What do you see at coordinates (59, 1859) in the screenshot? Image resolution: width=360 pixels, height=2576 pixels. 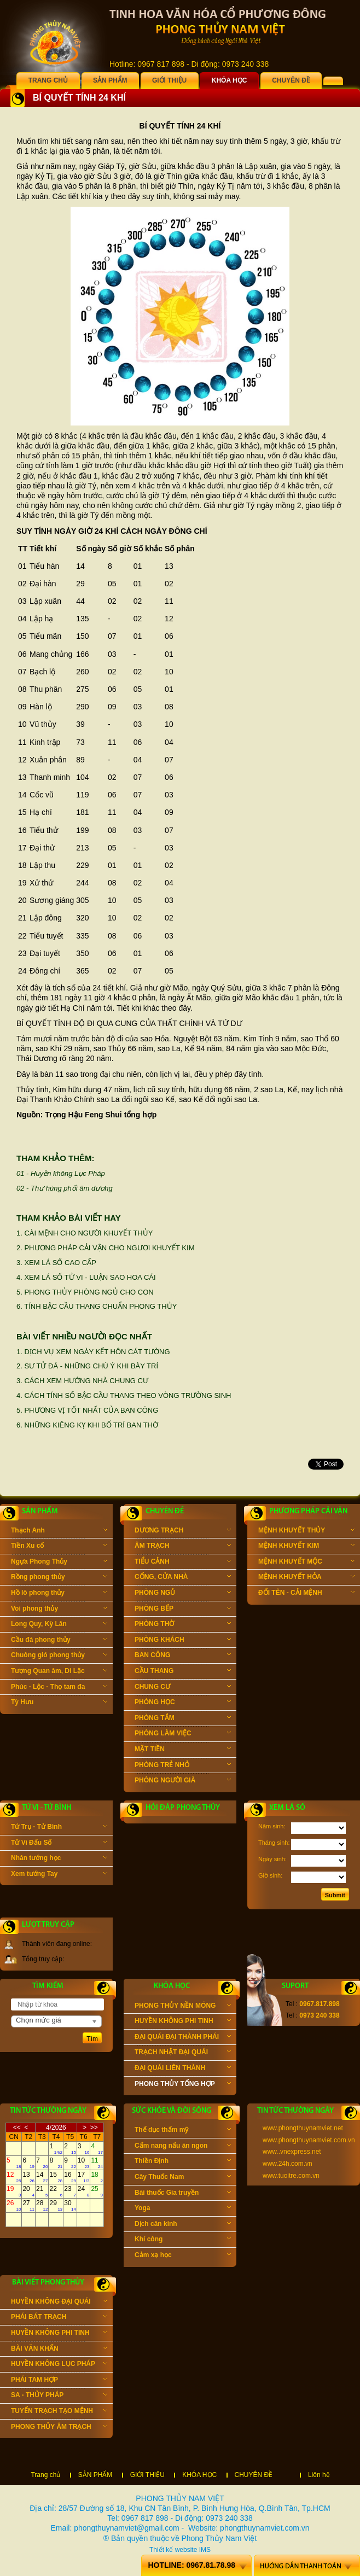 I see `Nhân tướng học` at bounding box center [59, 1859].